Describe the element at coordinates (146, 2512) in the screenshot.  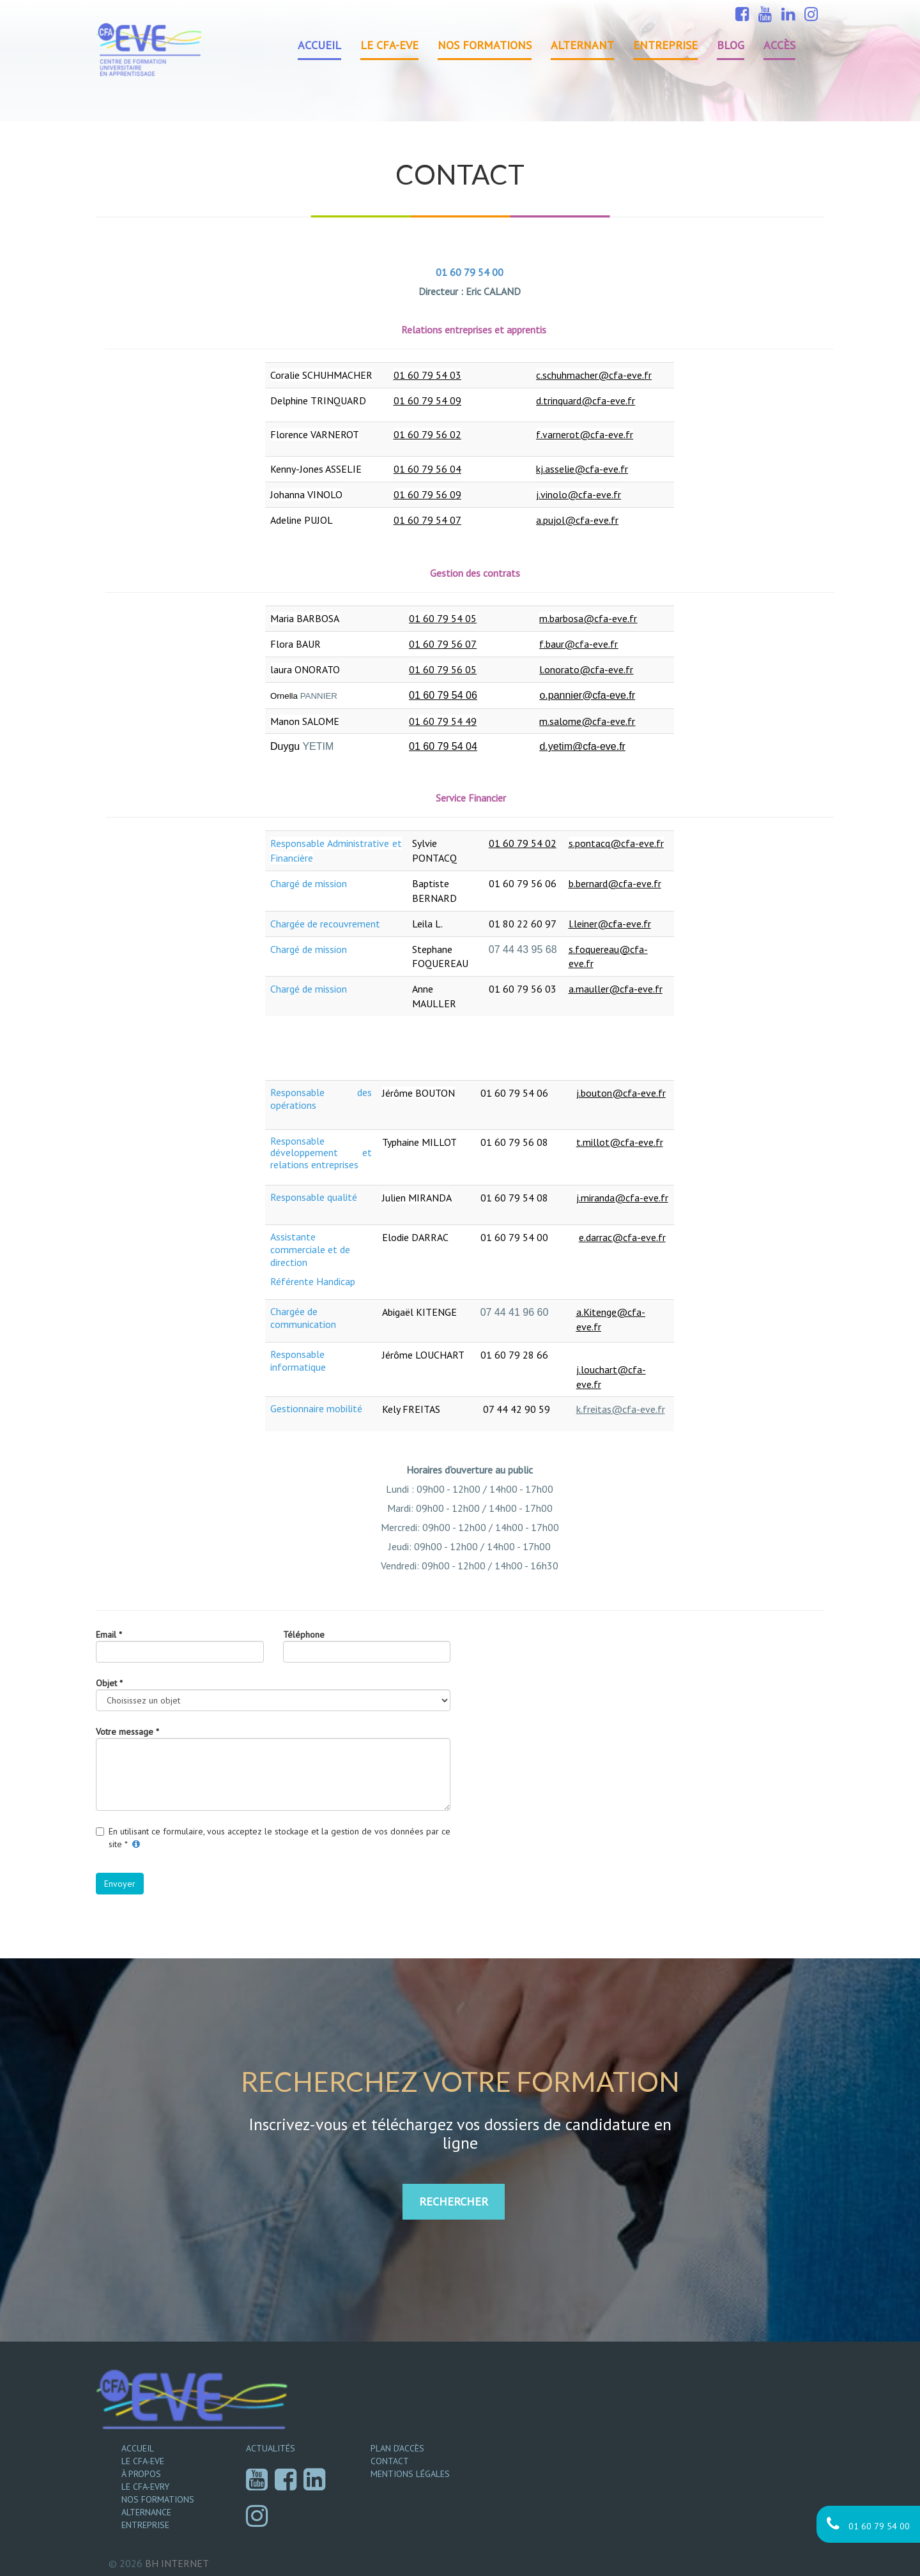
I see `Alternance` at that location.